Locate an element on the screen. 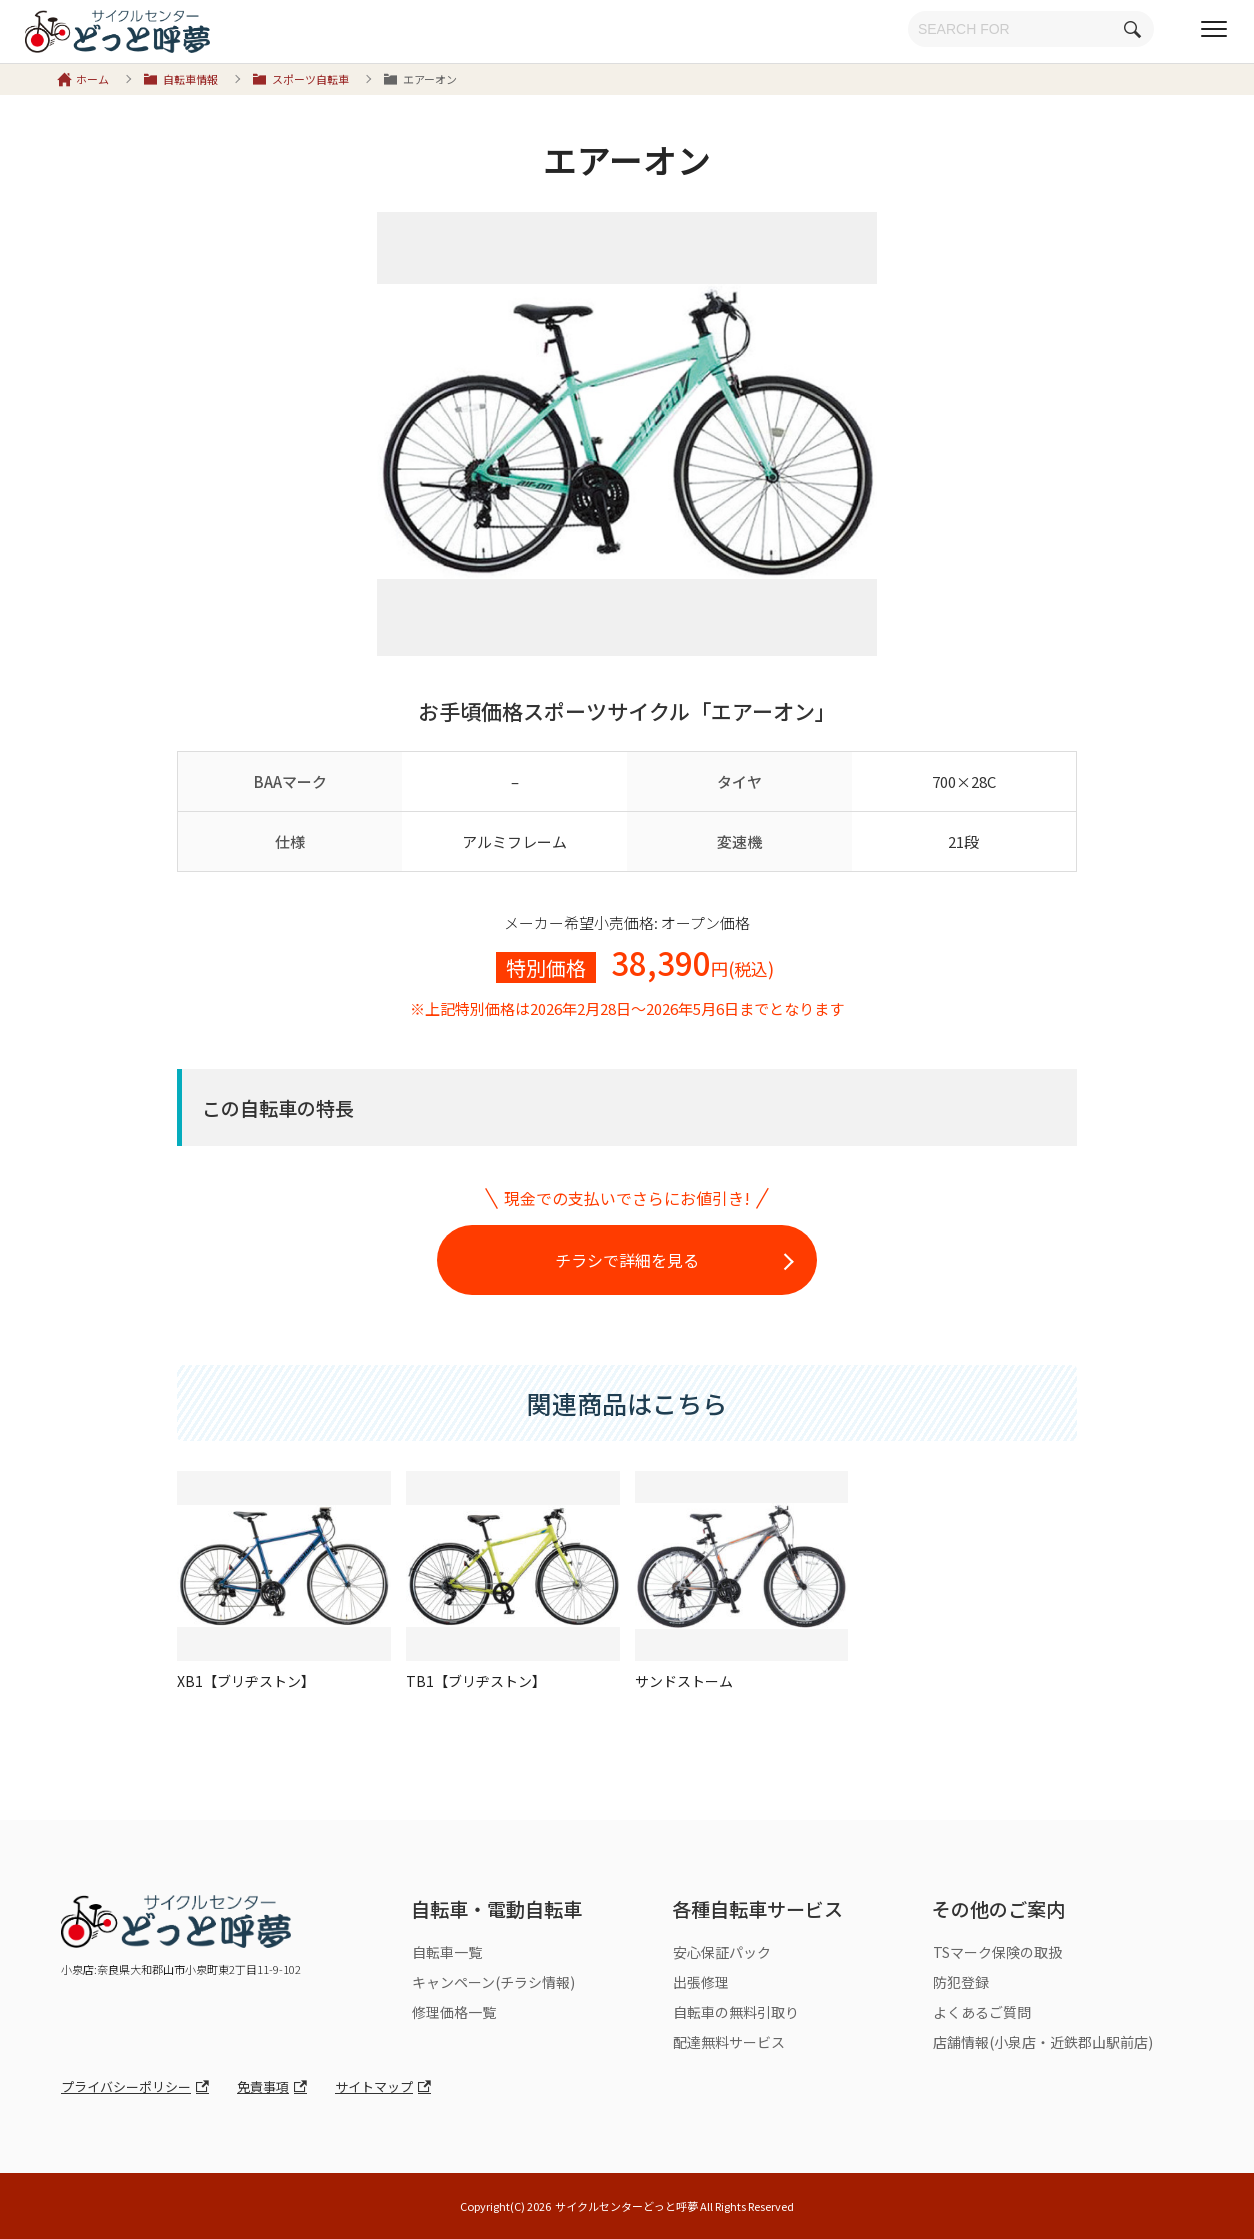 The width and height of the screenshot is (1254, 2239). 自転車一覧 is located at coordinates (447, 1952).